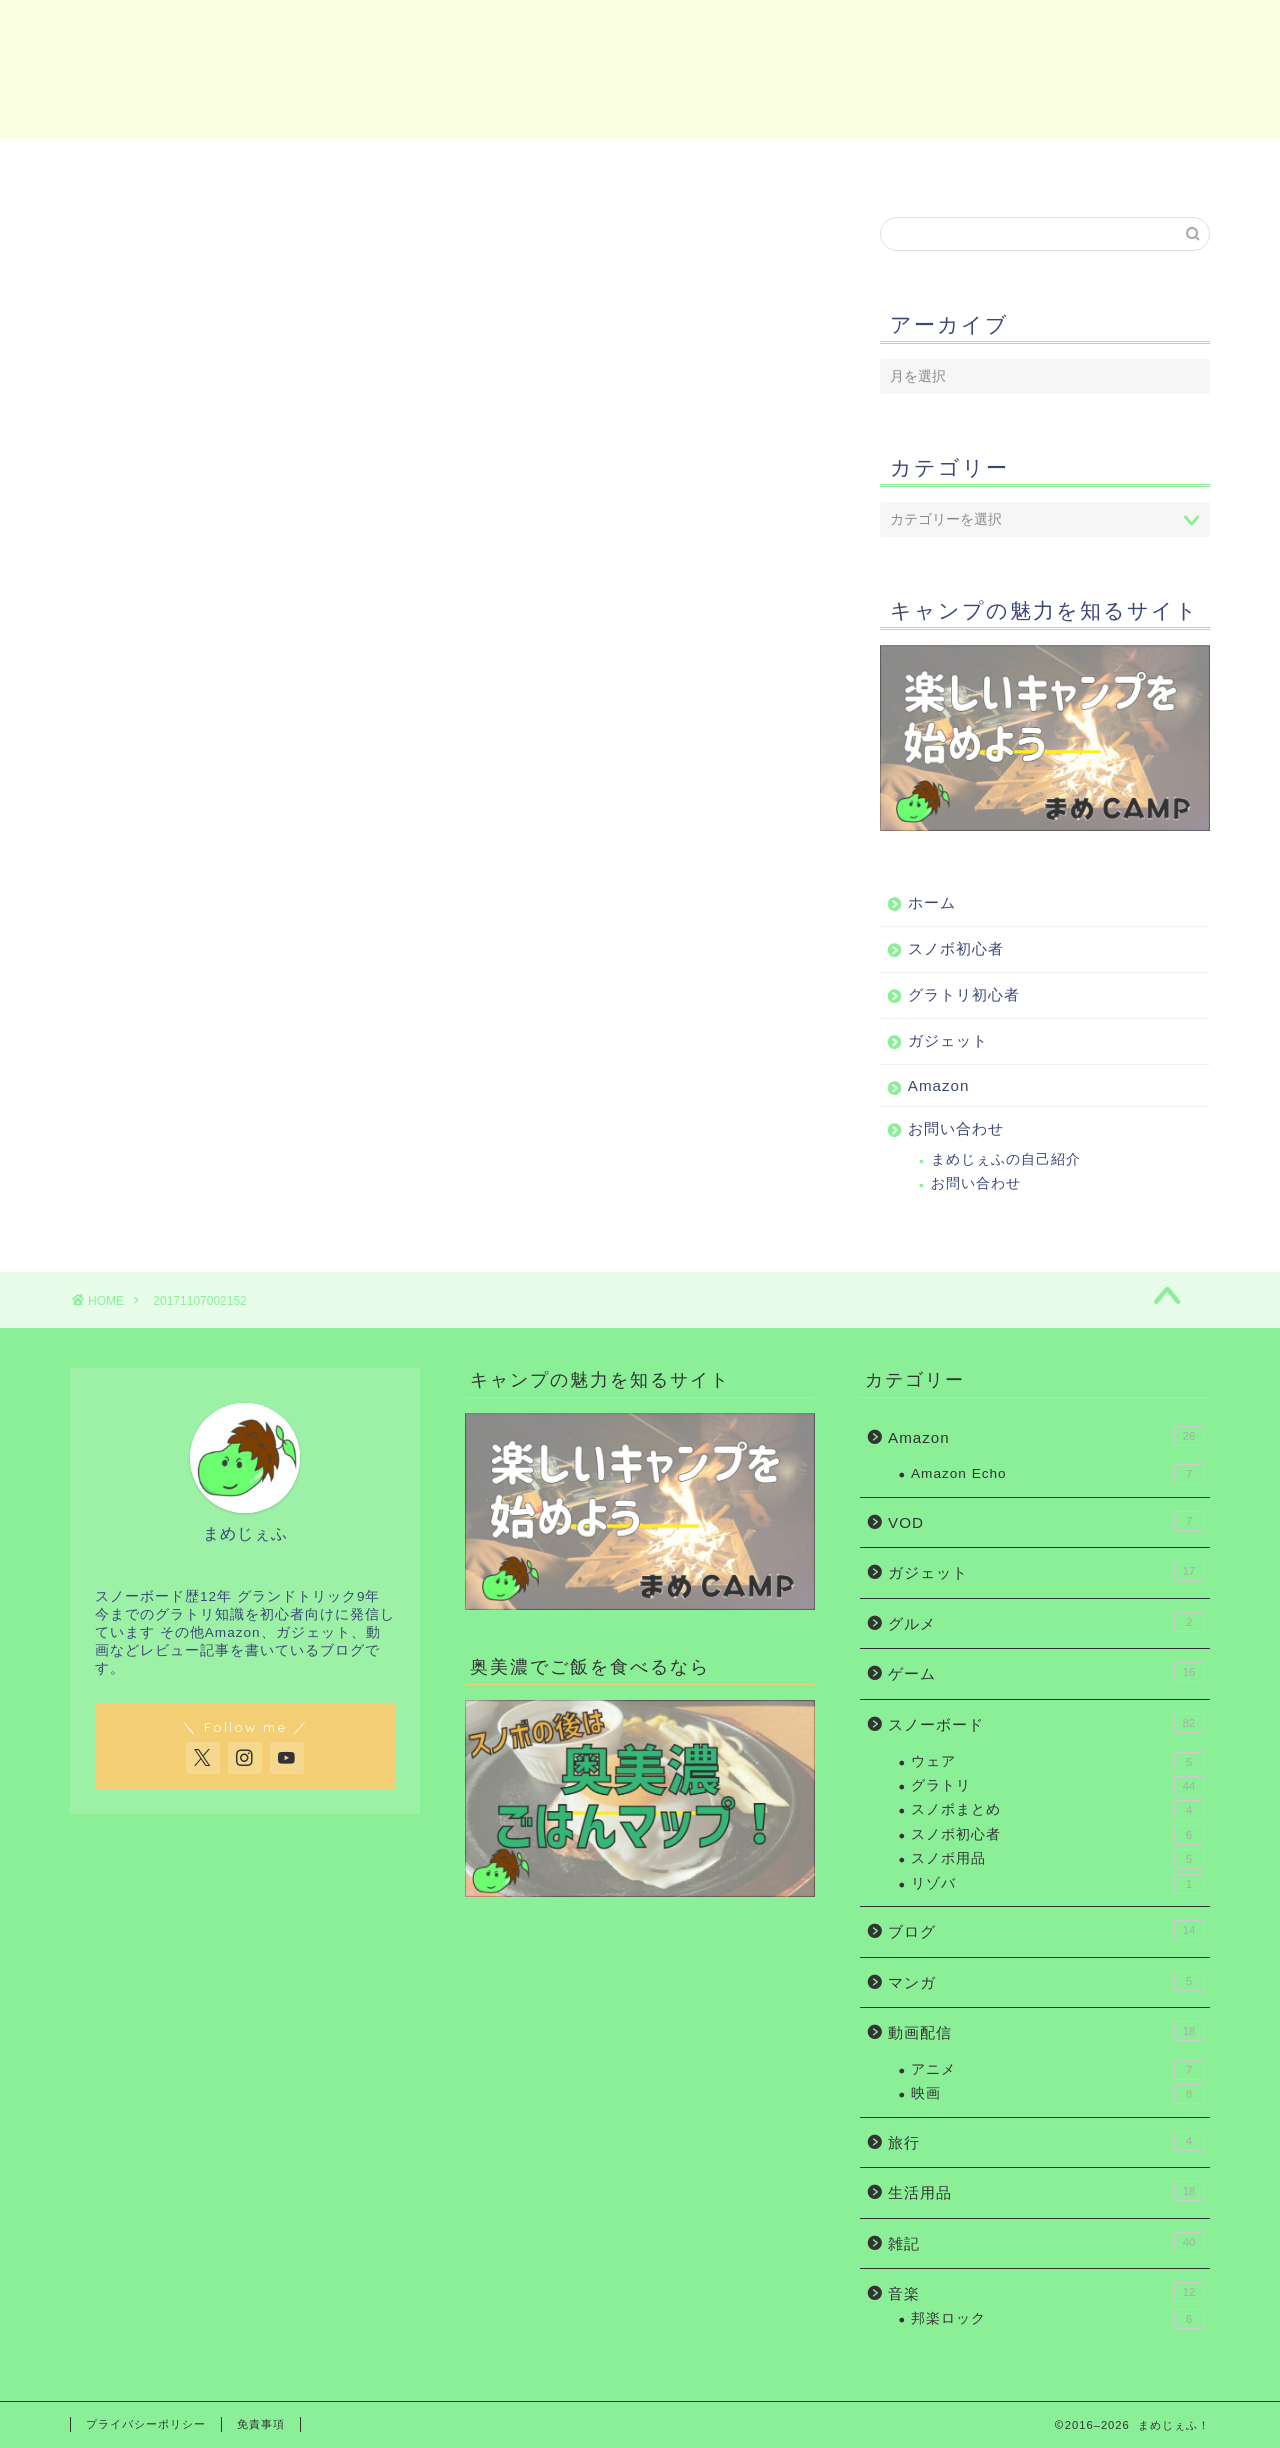  I want to click on プライバシーポリシー, so click(146, 2424).